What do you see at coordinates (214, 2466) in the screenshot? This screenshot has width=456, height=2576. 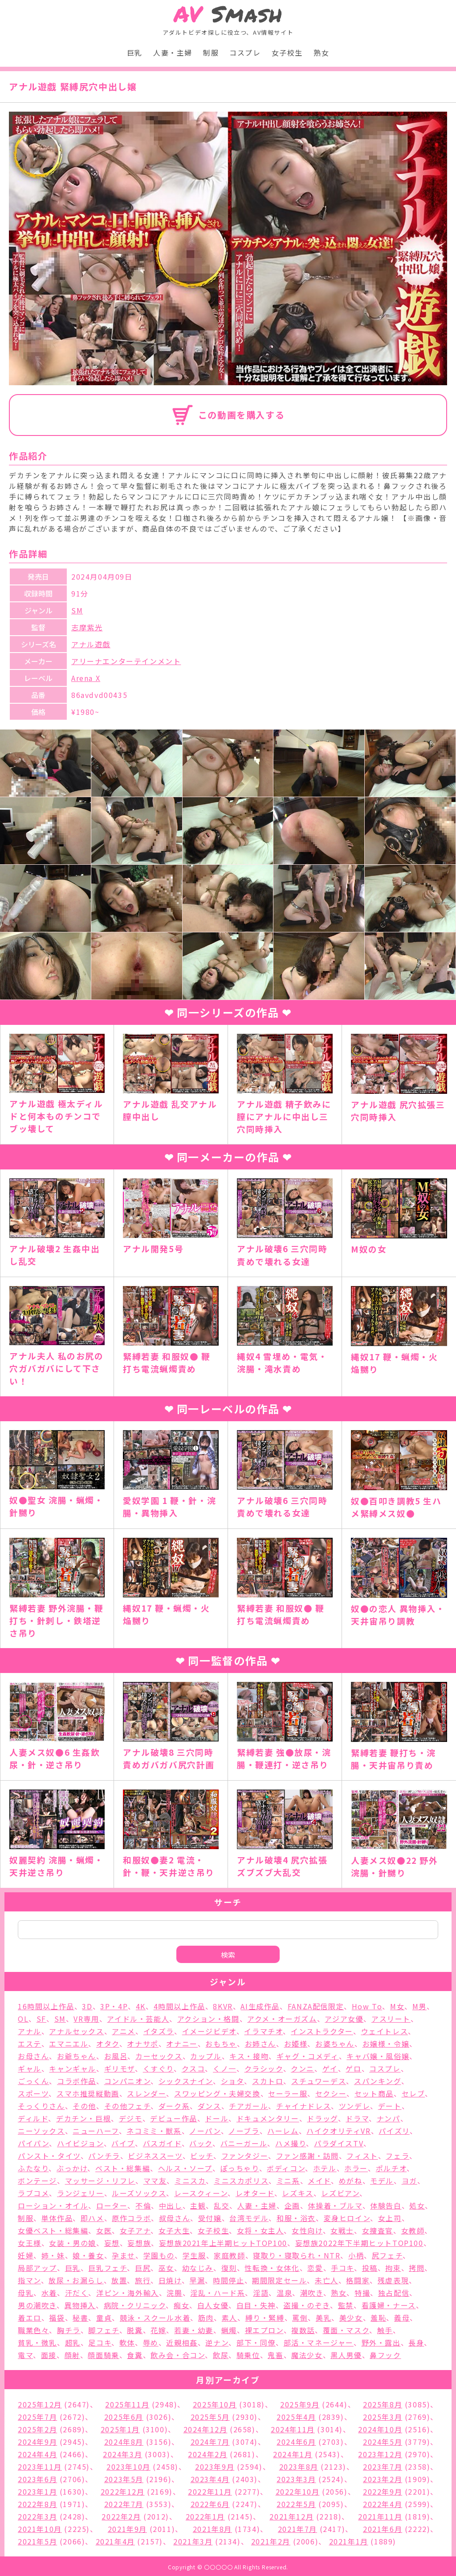 I see `2023年9月` at bounding box center [214, 2466].